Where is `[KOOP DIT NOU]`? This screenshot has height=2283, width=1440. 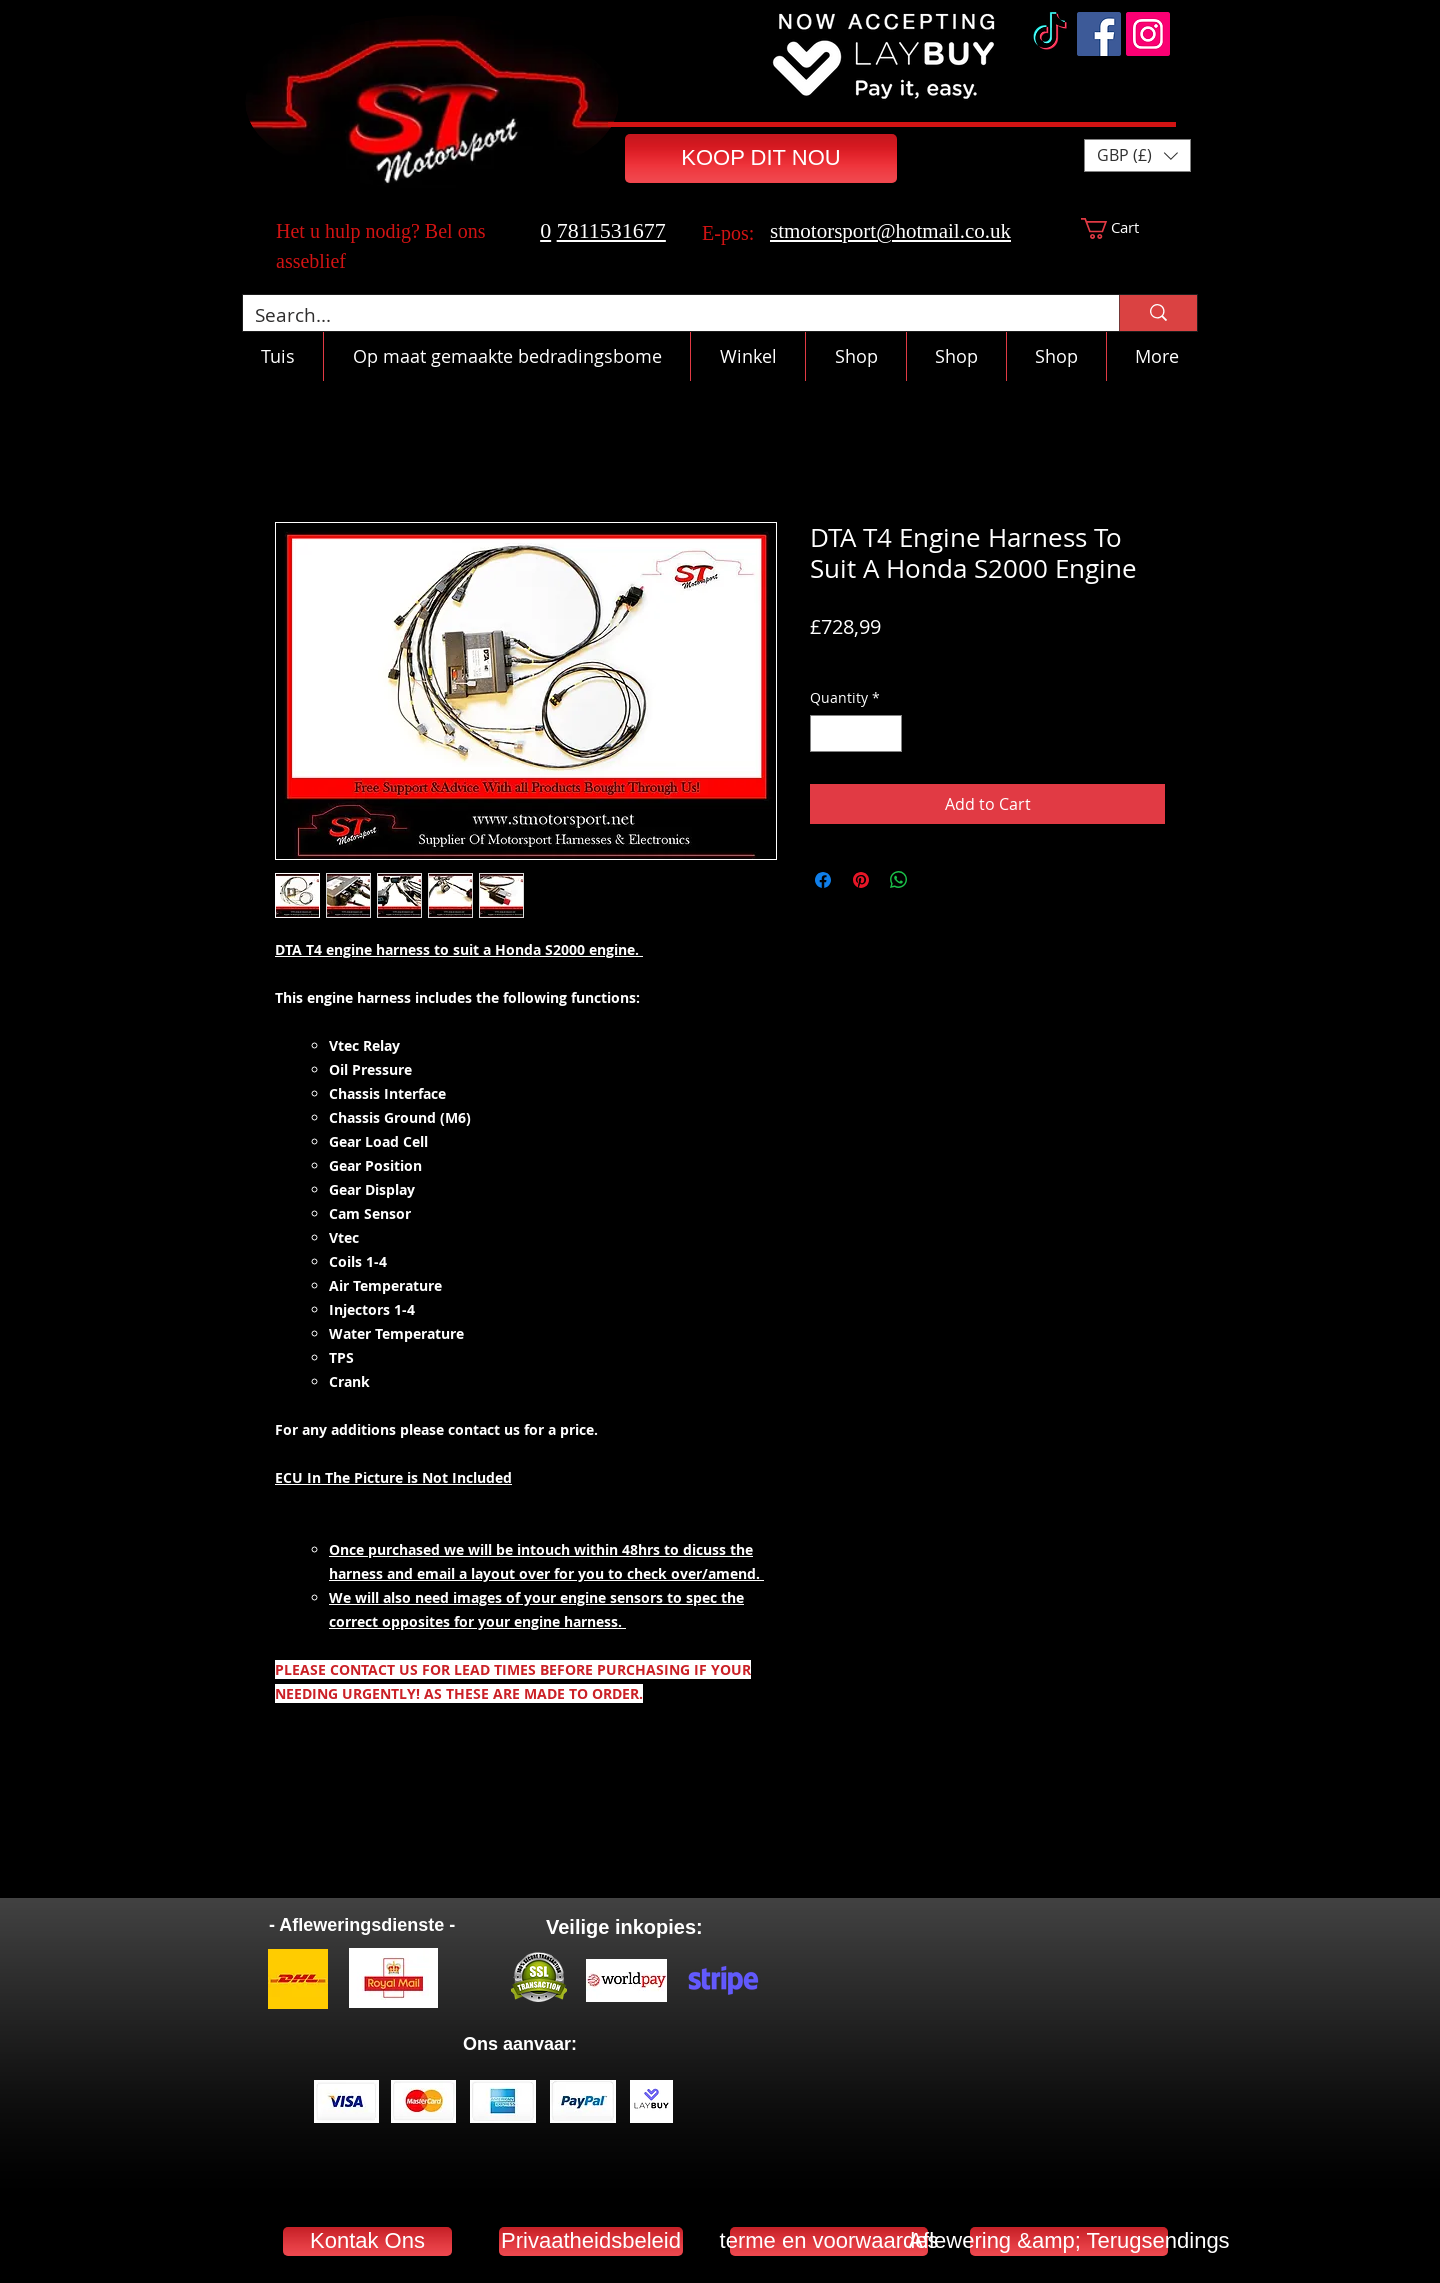
[KOOP DIT NOU] is located at coordinates (761, 158).